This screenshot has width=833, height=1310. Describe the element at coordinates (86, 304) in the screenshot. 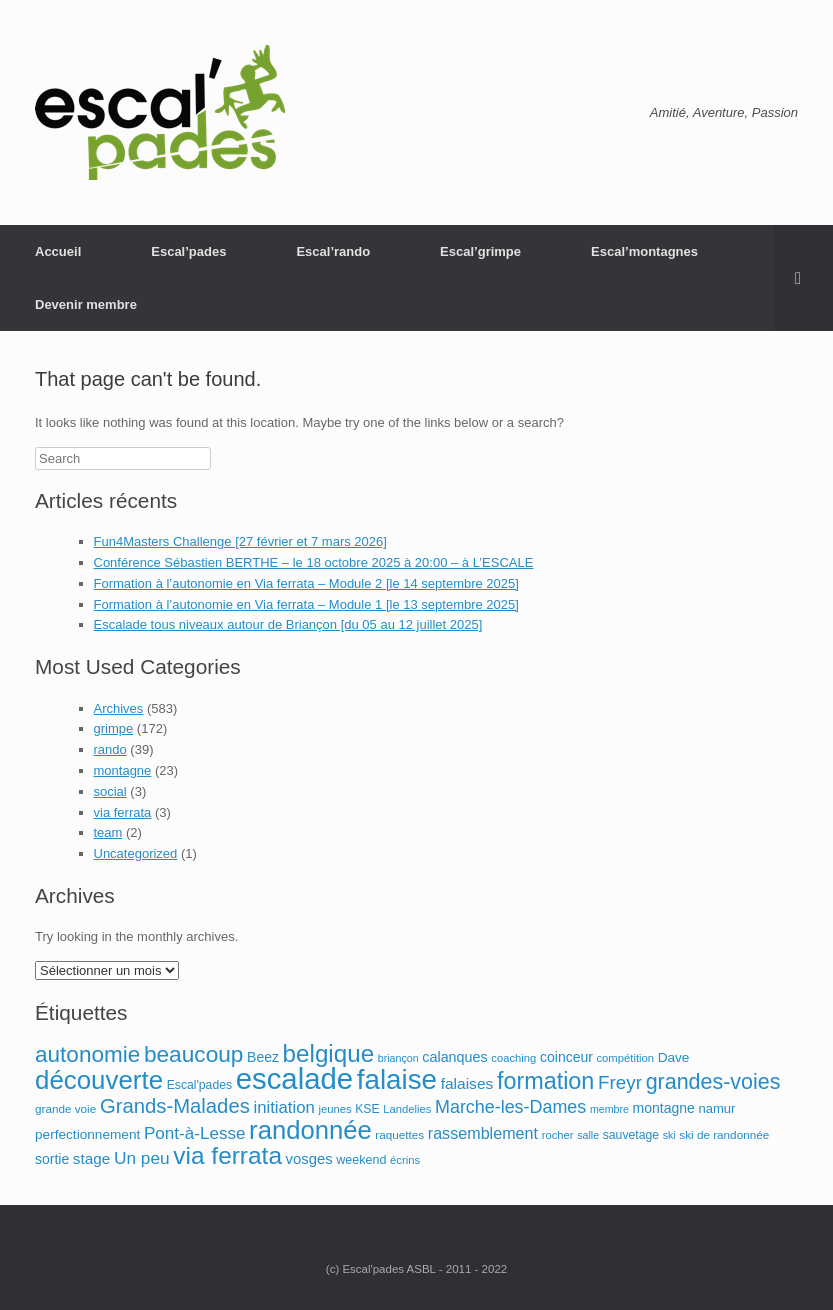

I see `Devenir membre` at that location.